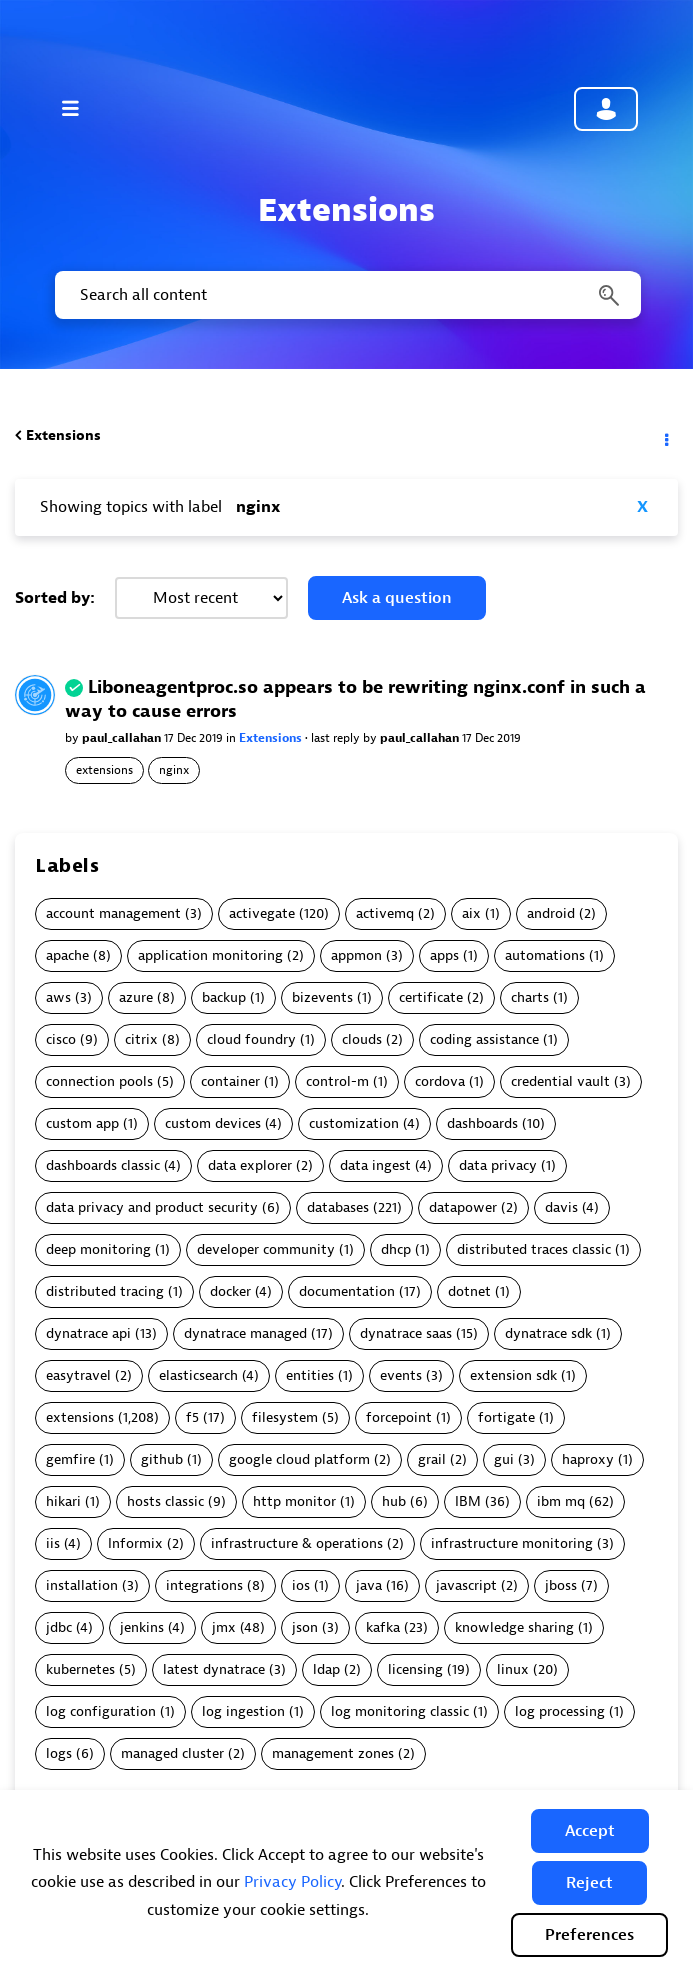  What do you see at coordinates (80, 1417) in the screenshot?
I see `extensions [Filter Topics with Label: extensions]` at bounding box center [80, 1417].